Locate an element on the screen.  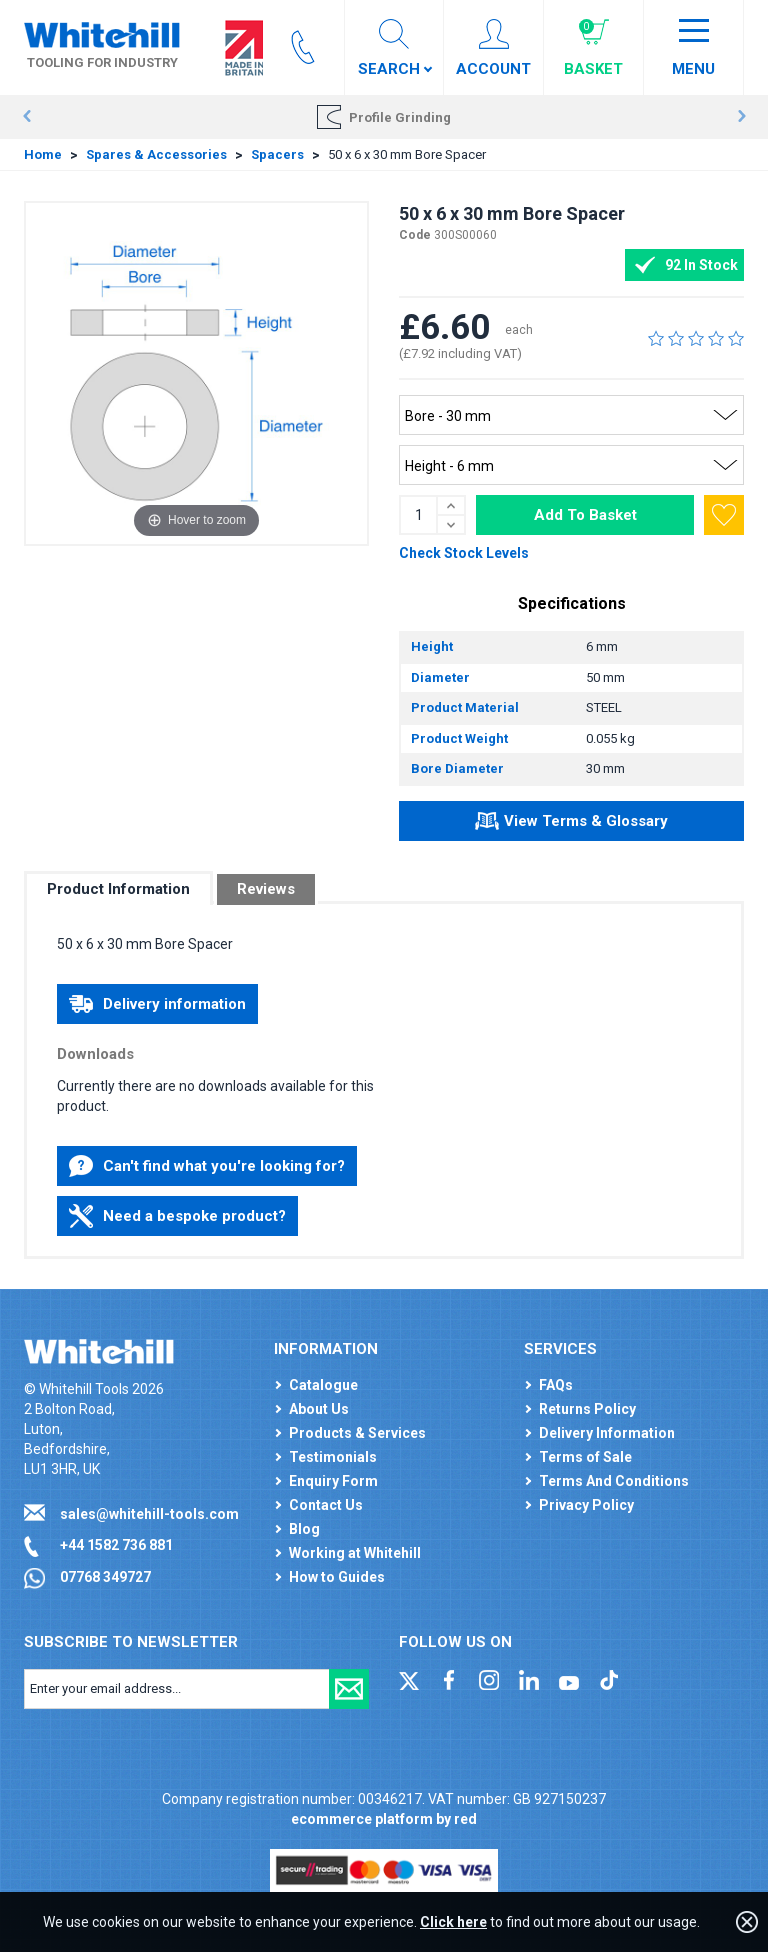
+44 1582 736 881 is located at coordinates (116, 1545).